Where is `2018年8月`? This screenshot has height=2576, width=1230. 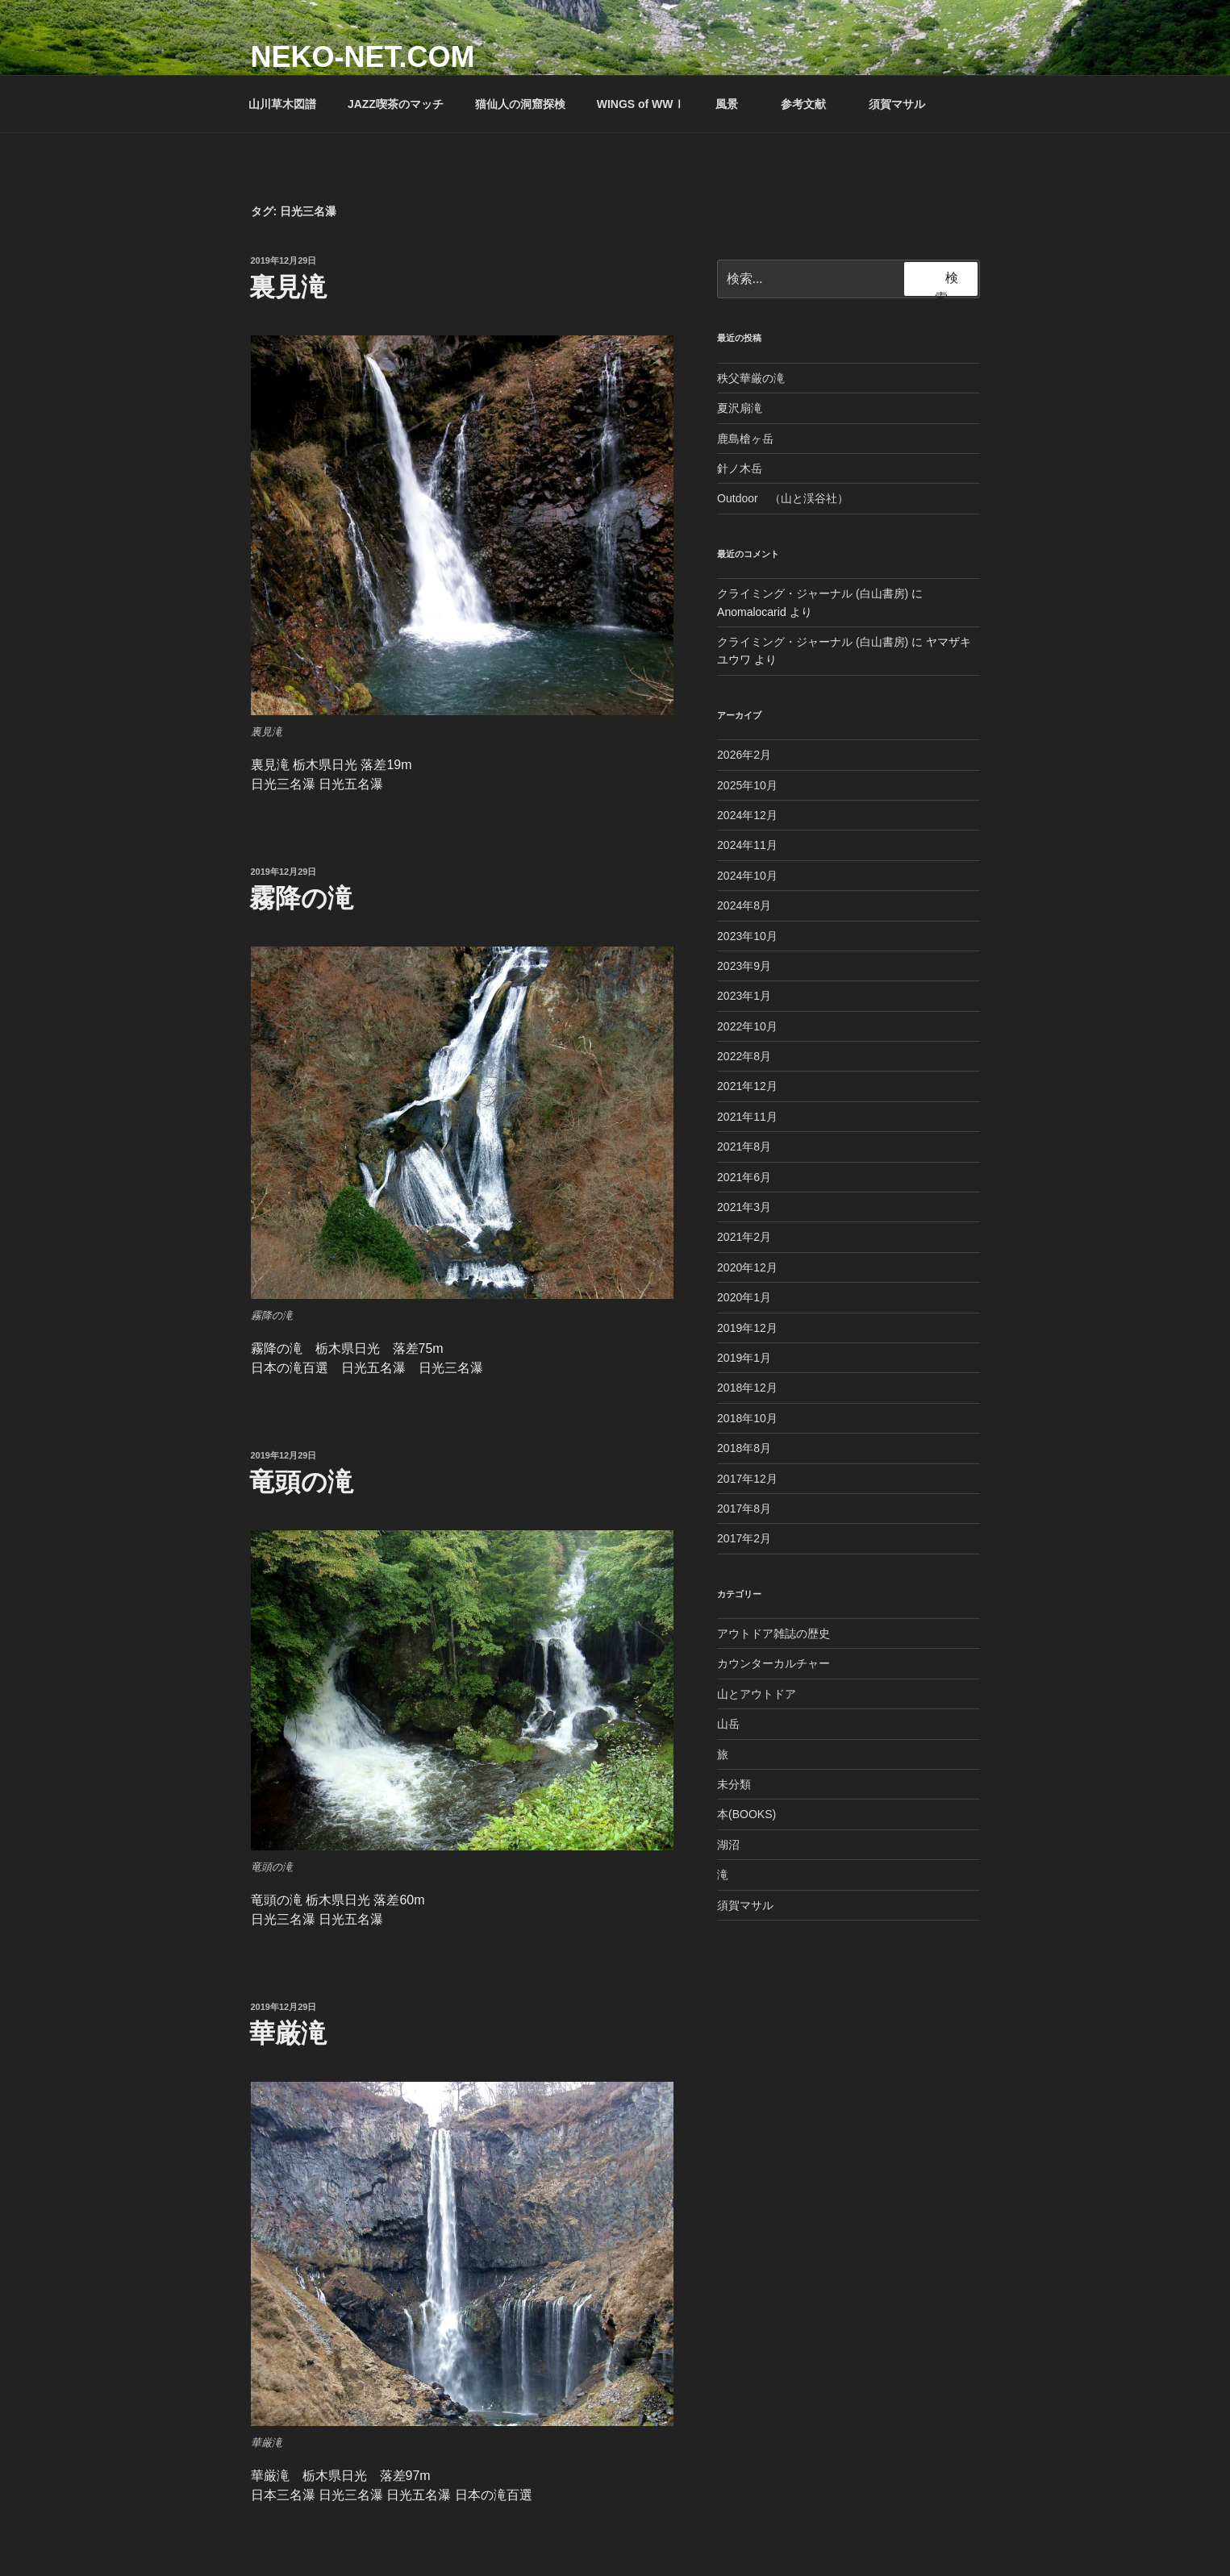
2018年8月 is located at coordinates (744, 1448).